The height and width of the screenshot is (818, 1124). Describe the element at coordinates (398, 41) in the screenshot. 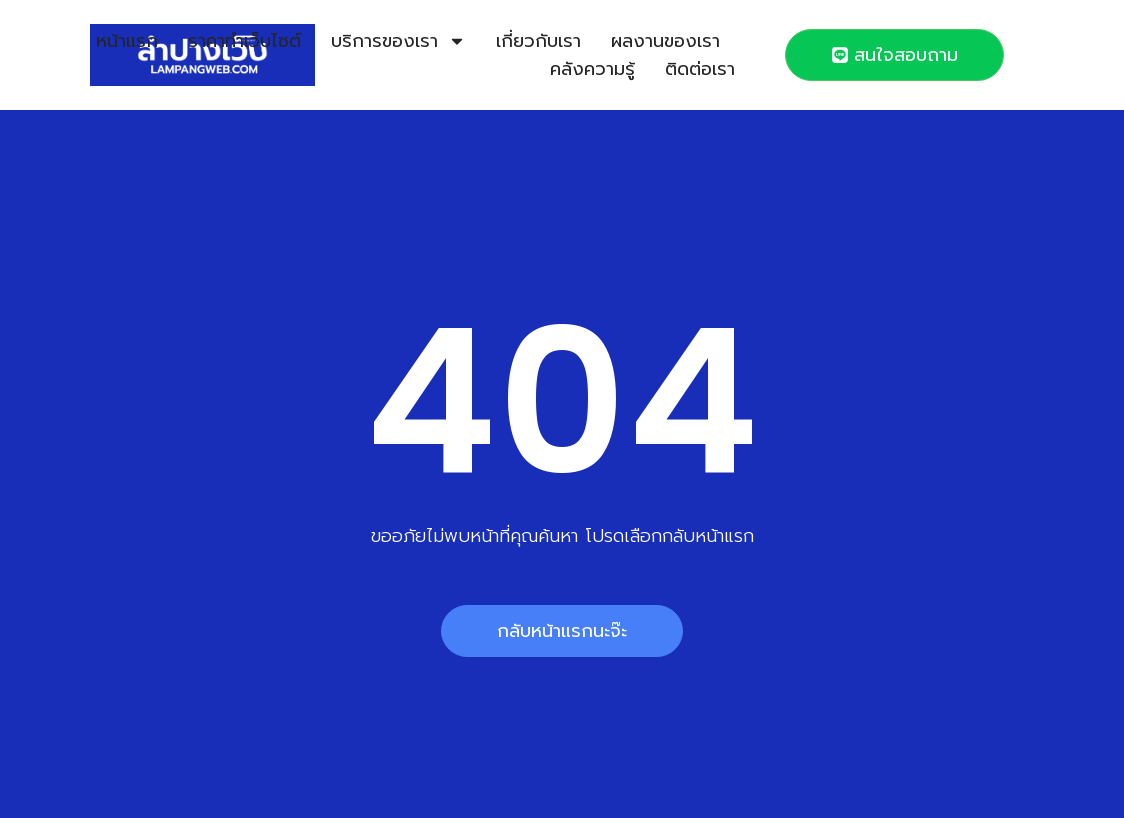

I see `บริการของเรา` at that location.